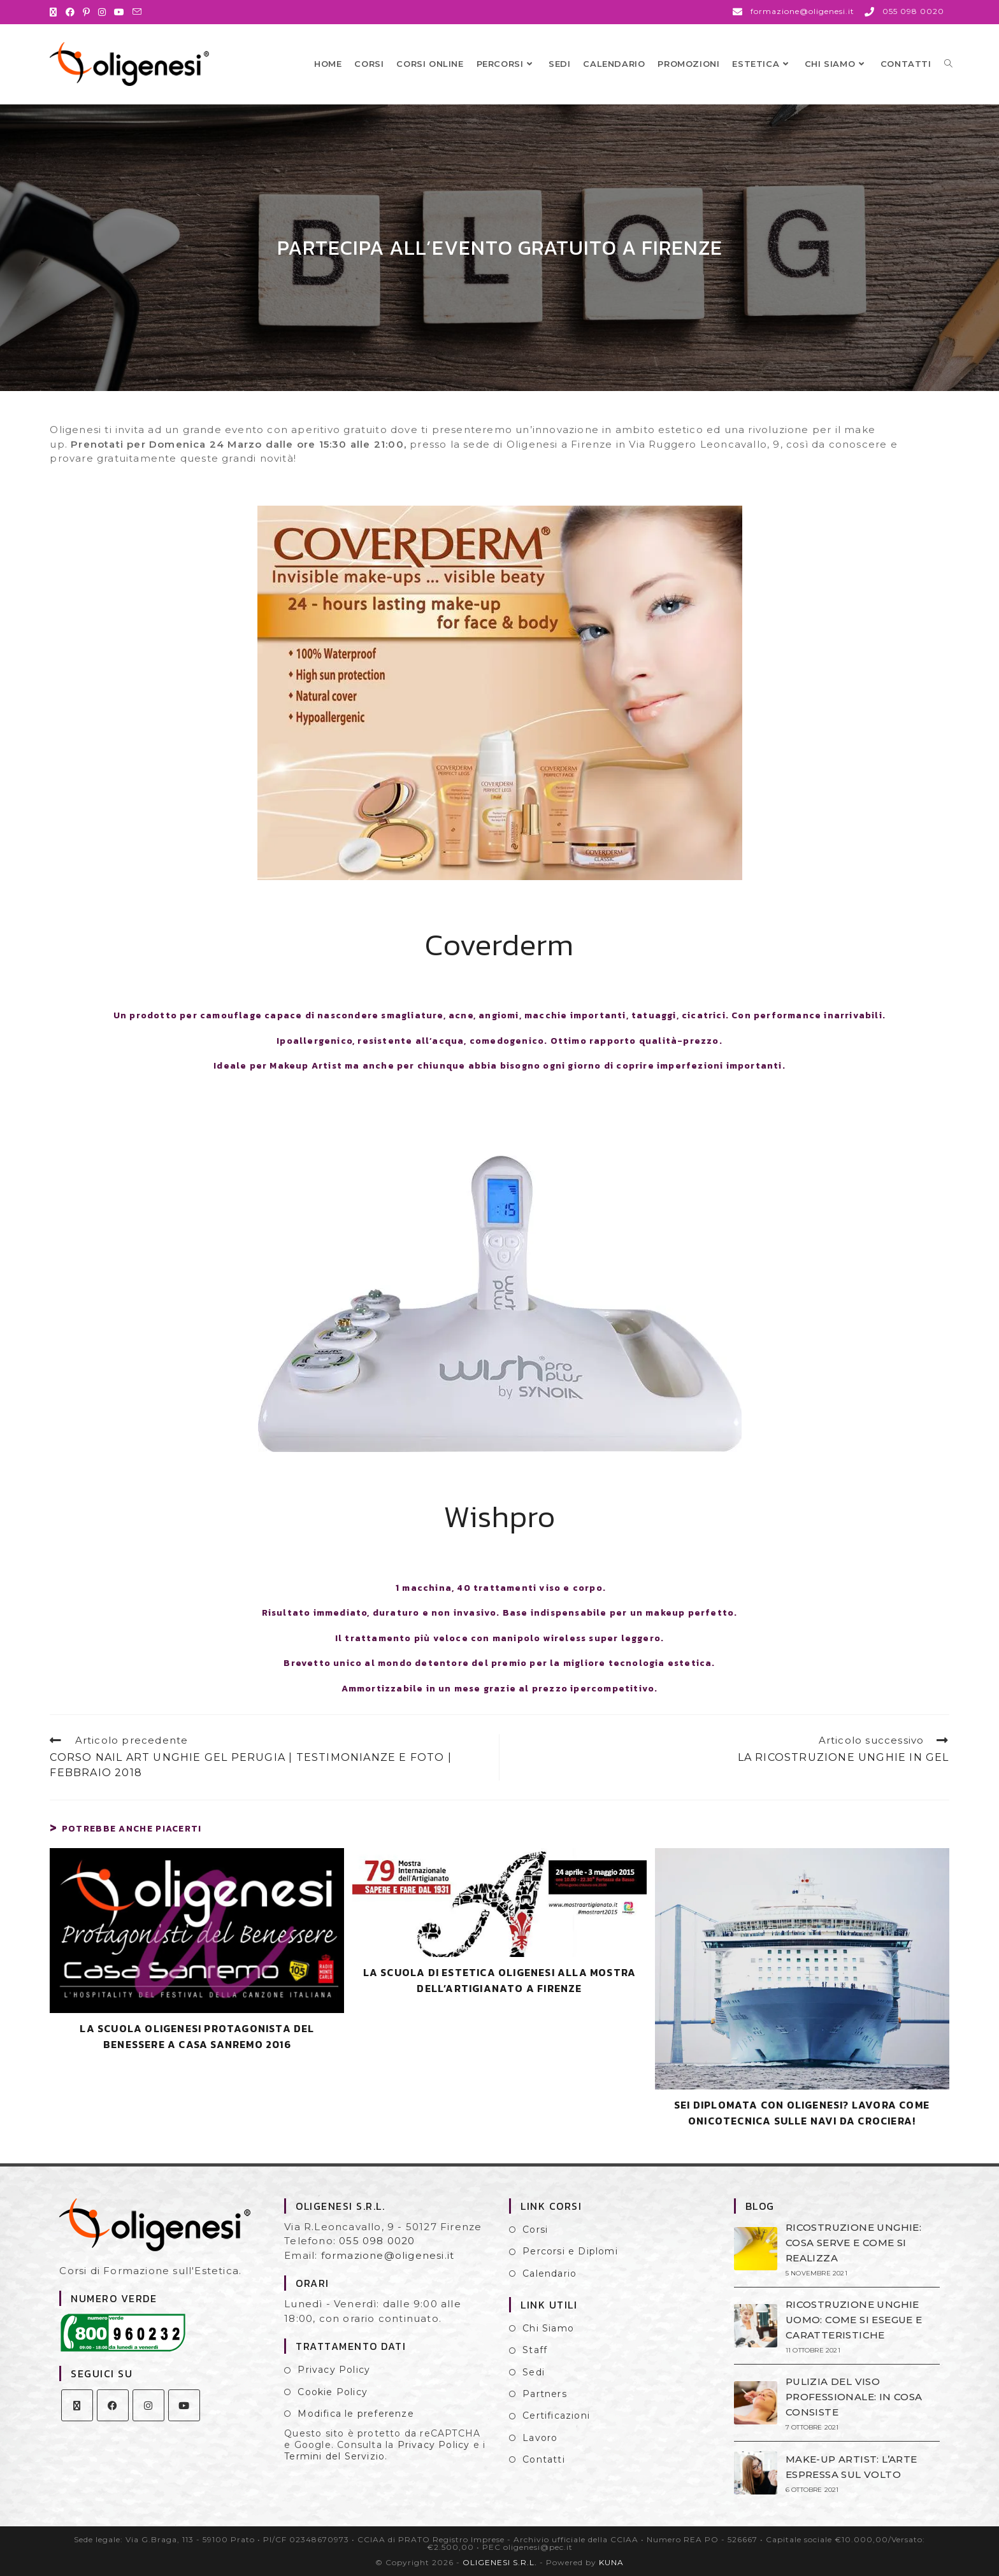 The image size is (999, 2576). What do you see at coordinates (853, 2242) in the screenshot?
I see `RICOSTRUZIONE UNGHIE: COSA SERVE E COME SI REALIZZA` at bounding box center [853, 2242].